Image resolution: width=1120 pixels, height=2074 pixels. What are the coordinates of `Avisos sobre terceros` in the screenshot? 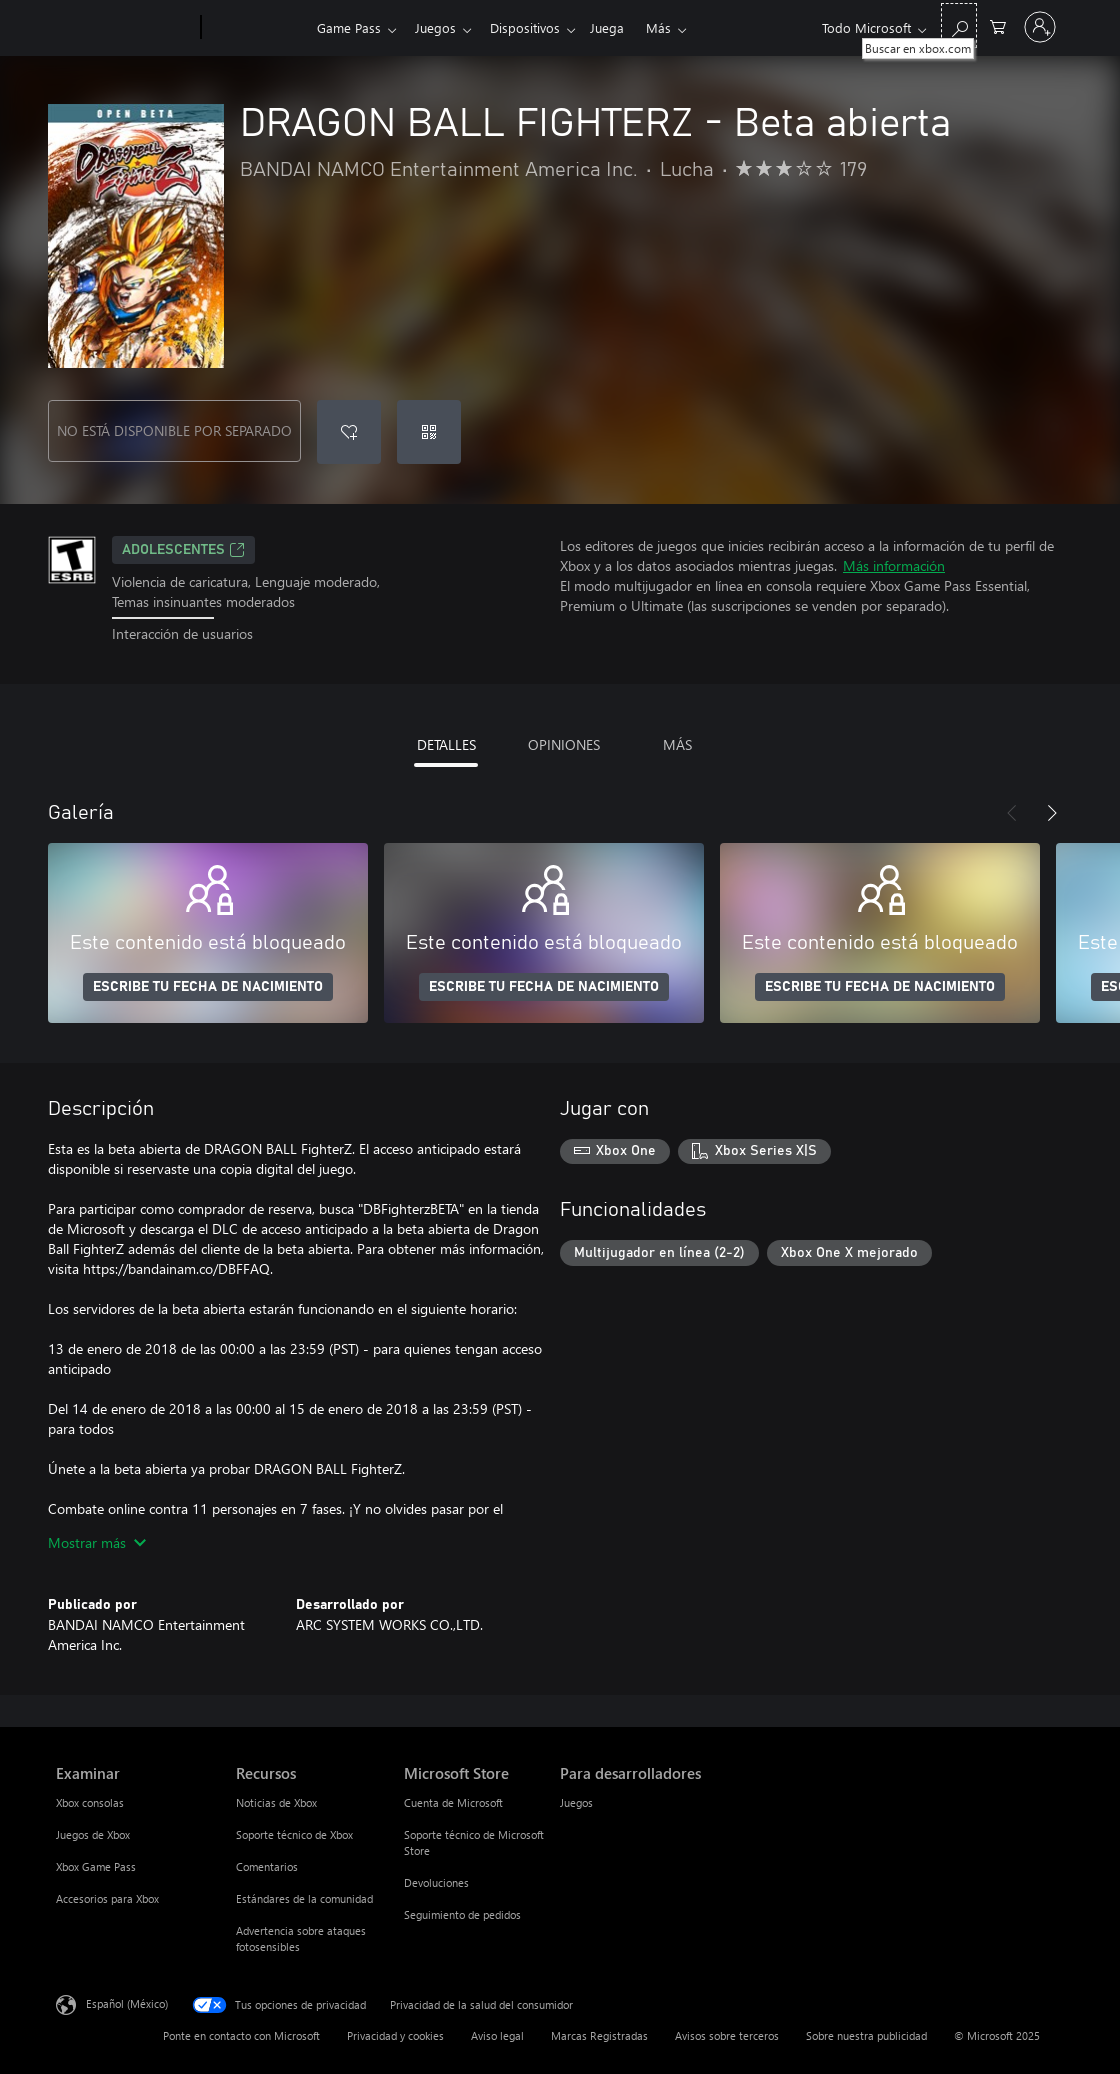 It's located at (727, 2035).